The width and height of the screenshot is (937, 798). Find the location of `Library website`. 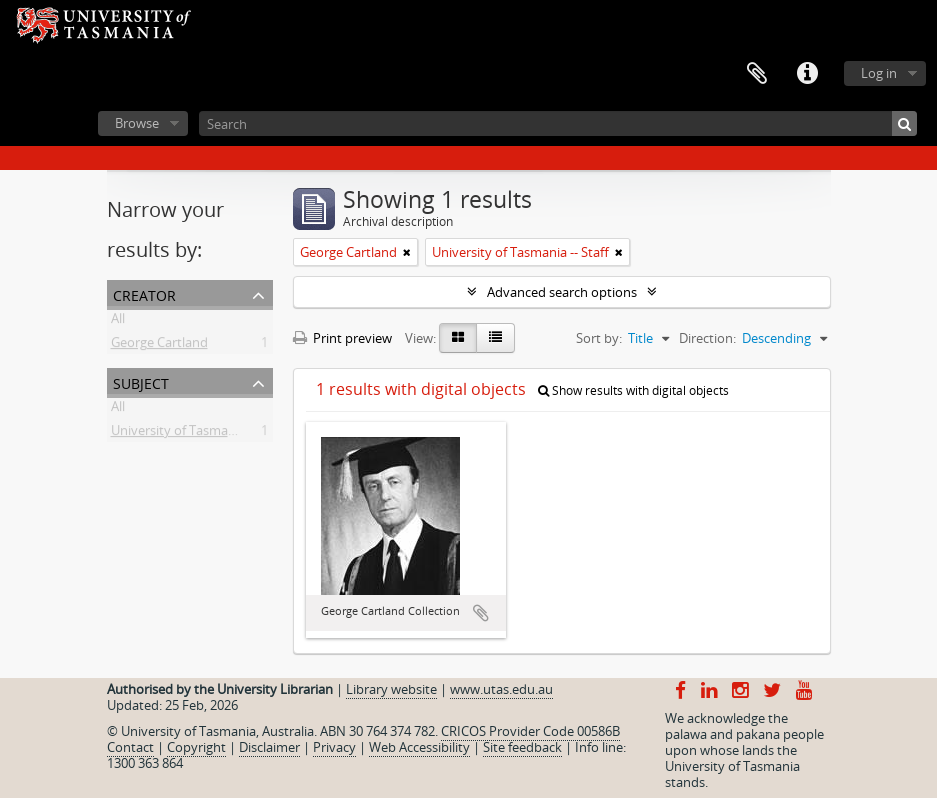

Library website is located at coordinates (391, 689).